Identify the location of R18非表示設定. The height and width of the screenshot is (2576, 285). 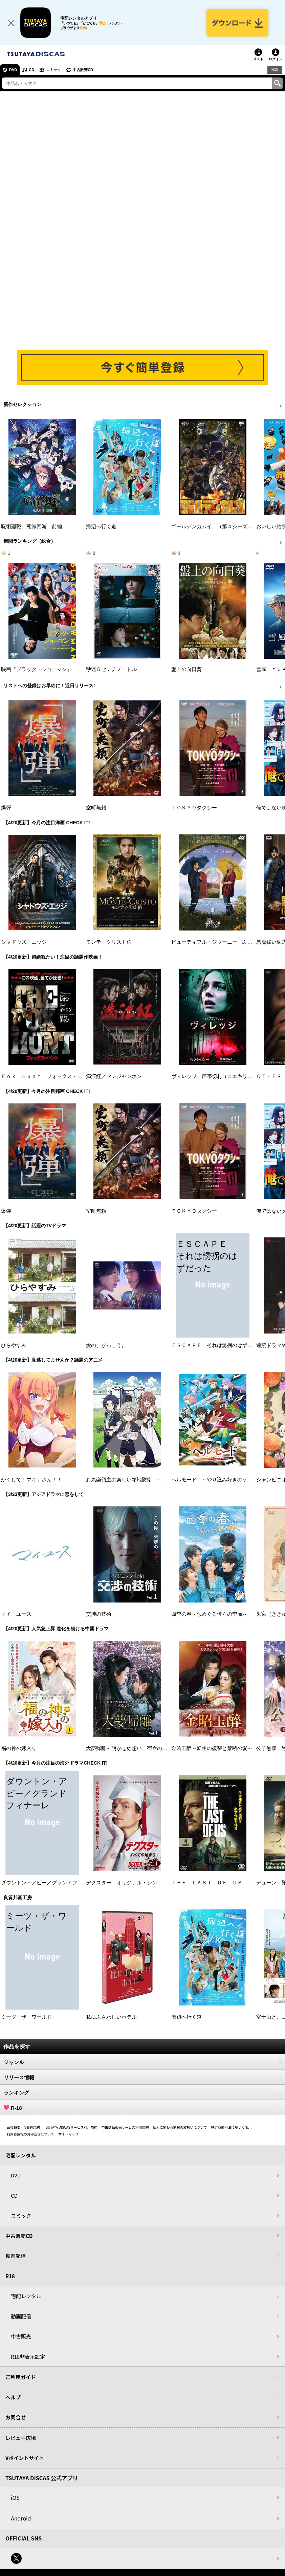
(28, 2356).